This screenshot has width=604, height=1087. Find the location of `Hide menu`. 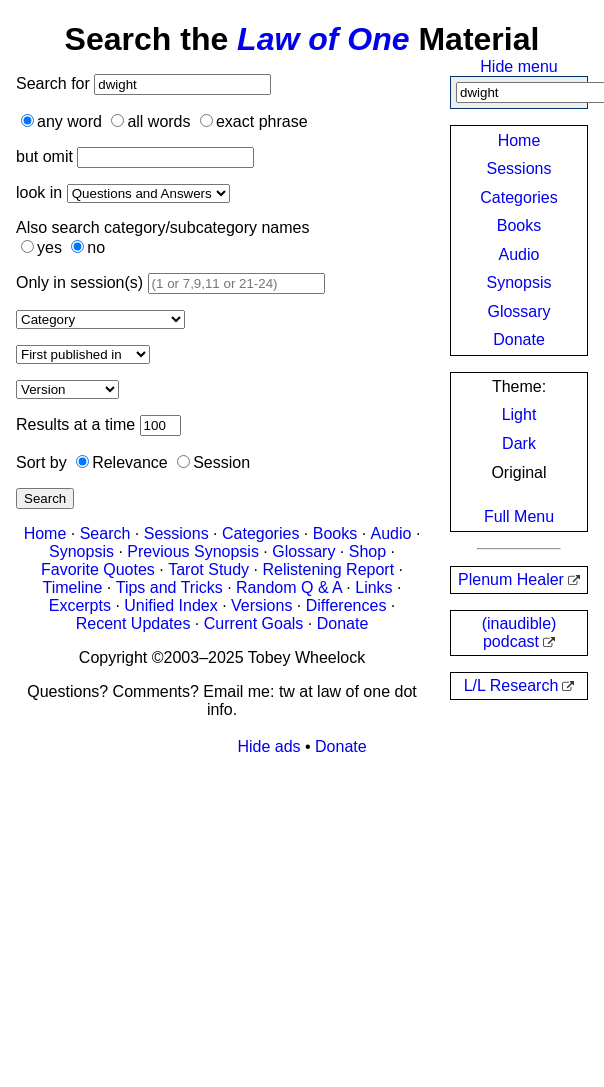

Hide menu is located at coordinates (518, 66).